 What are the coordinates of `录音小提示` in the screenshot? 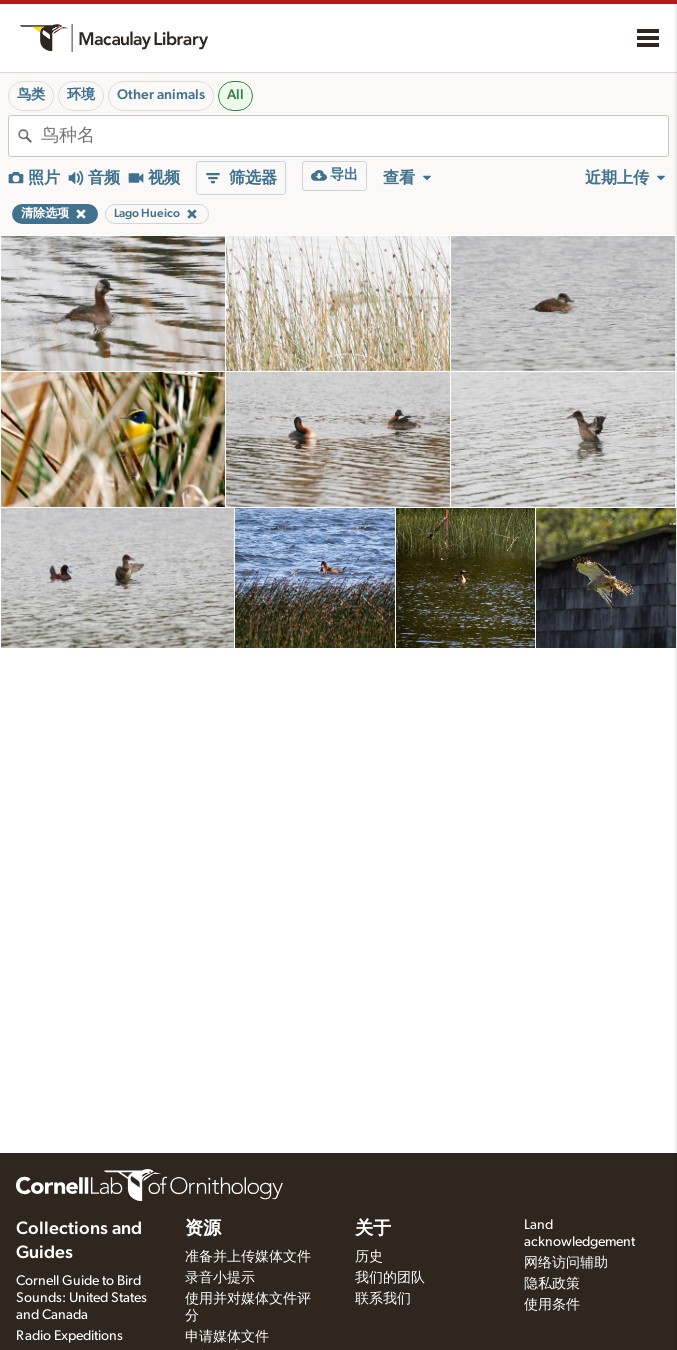 It's located at (220, 1278).